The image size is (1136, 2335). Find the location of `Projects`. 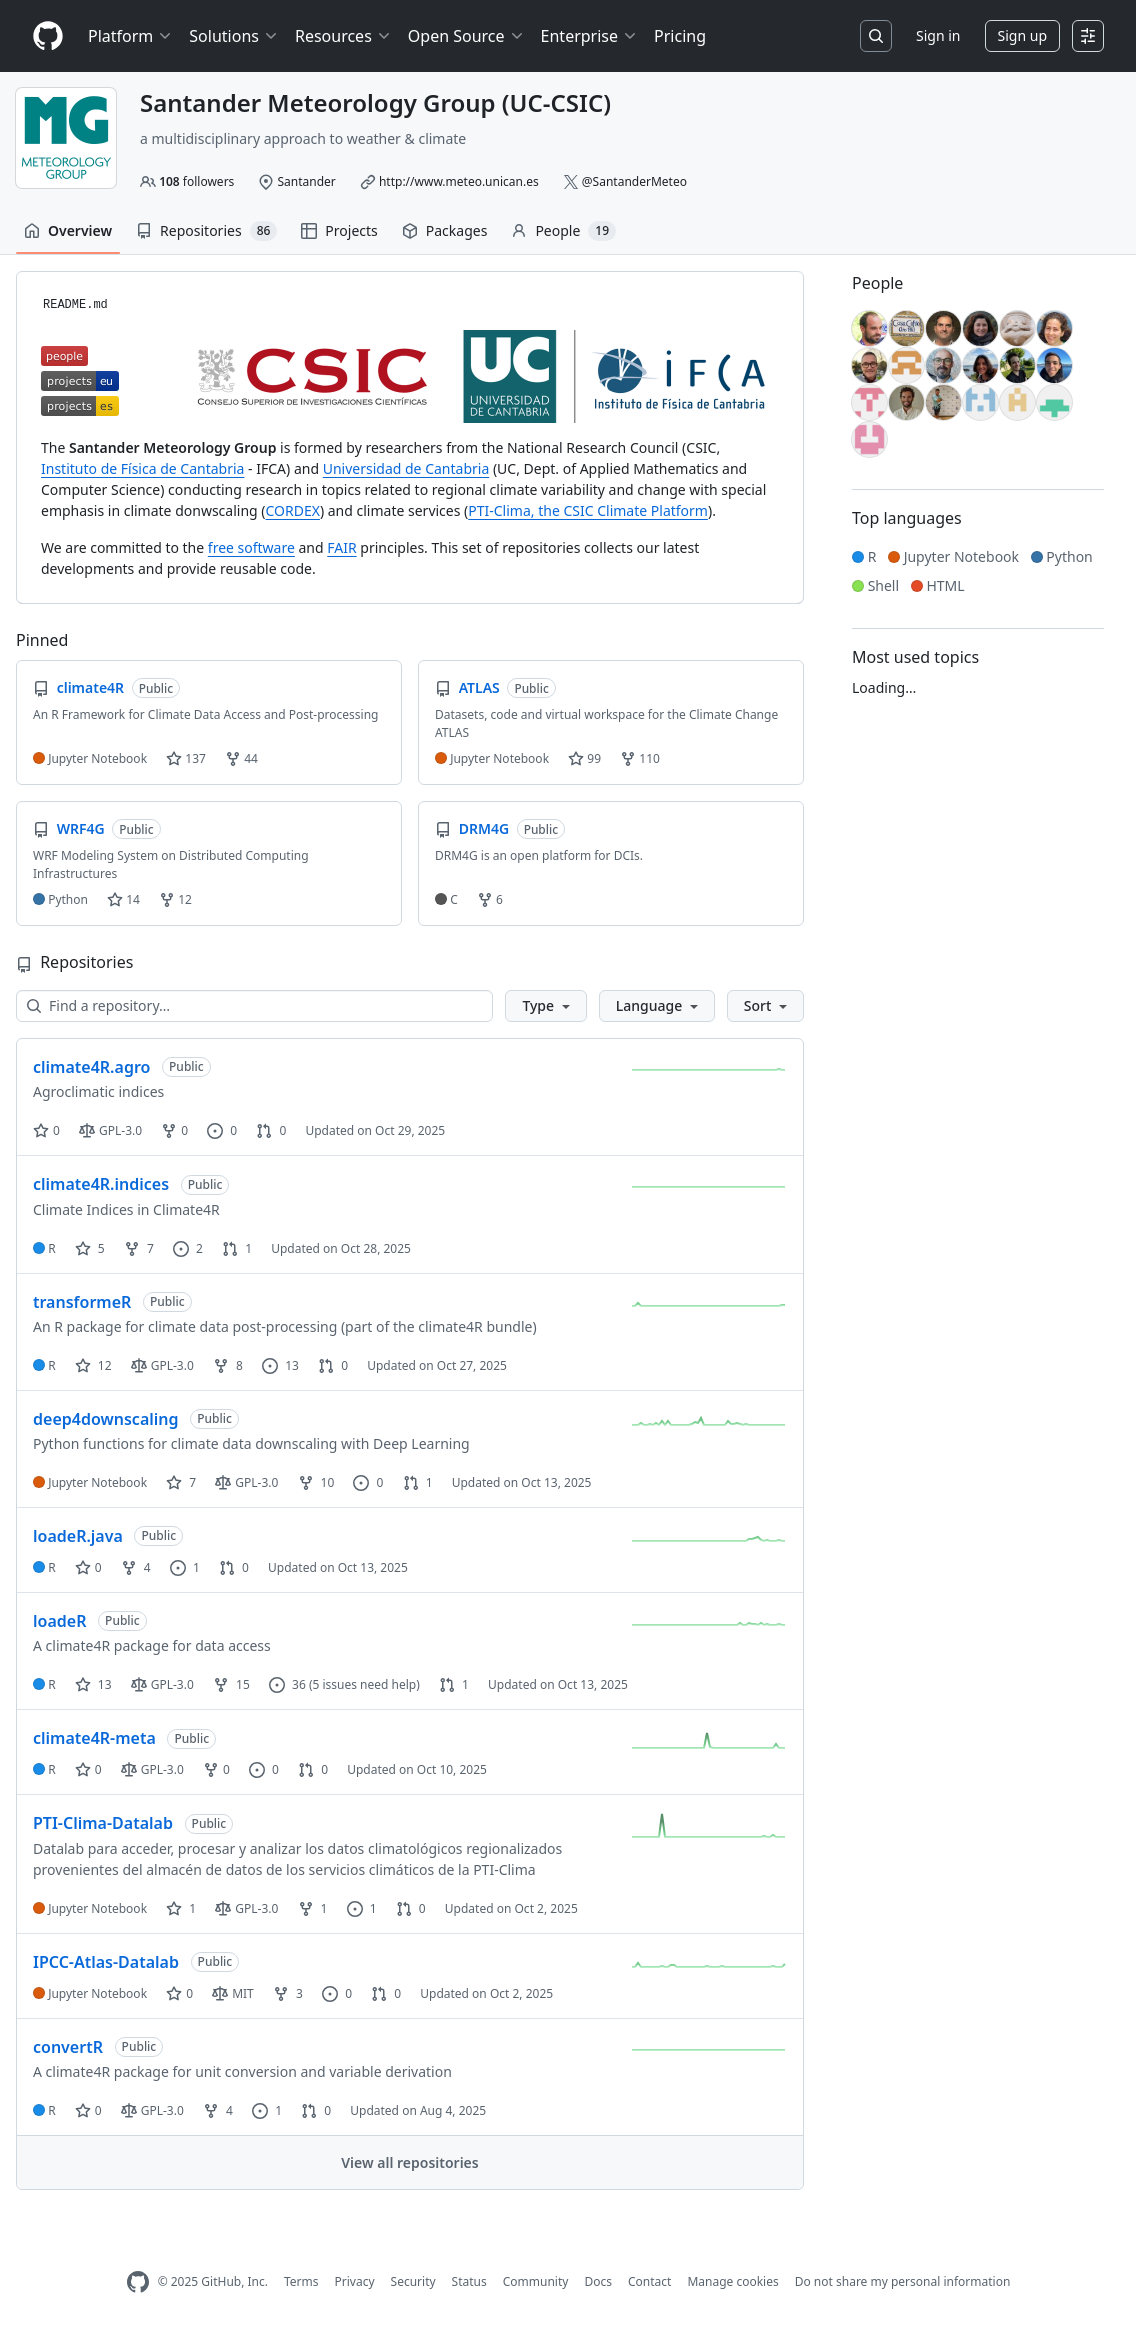

Projects is located at coordinates (339, 230).